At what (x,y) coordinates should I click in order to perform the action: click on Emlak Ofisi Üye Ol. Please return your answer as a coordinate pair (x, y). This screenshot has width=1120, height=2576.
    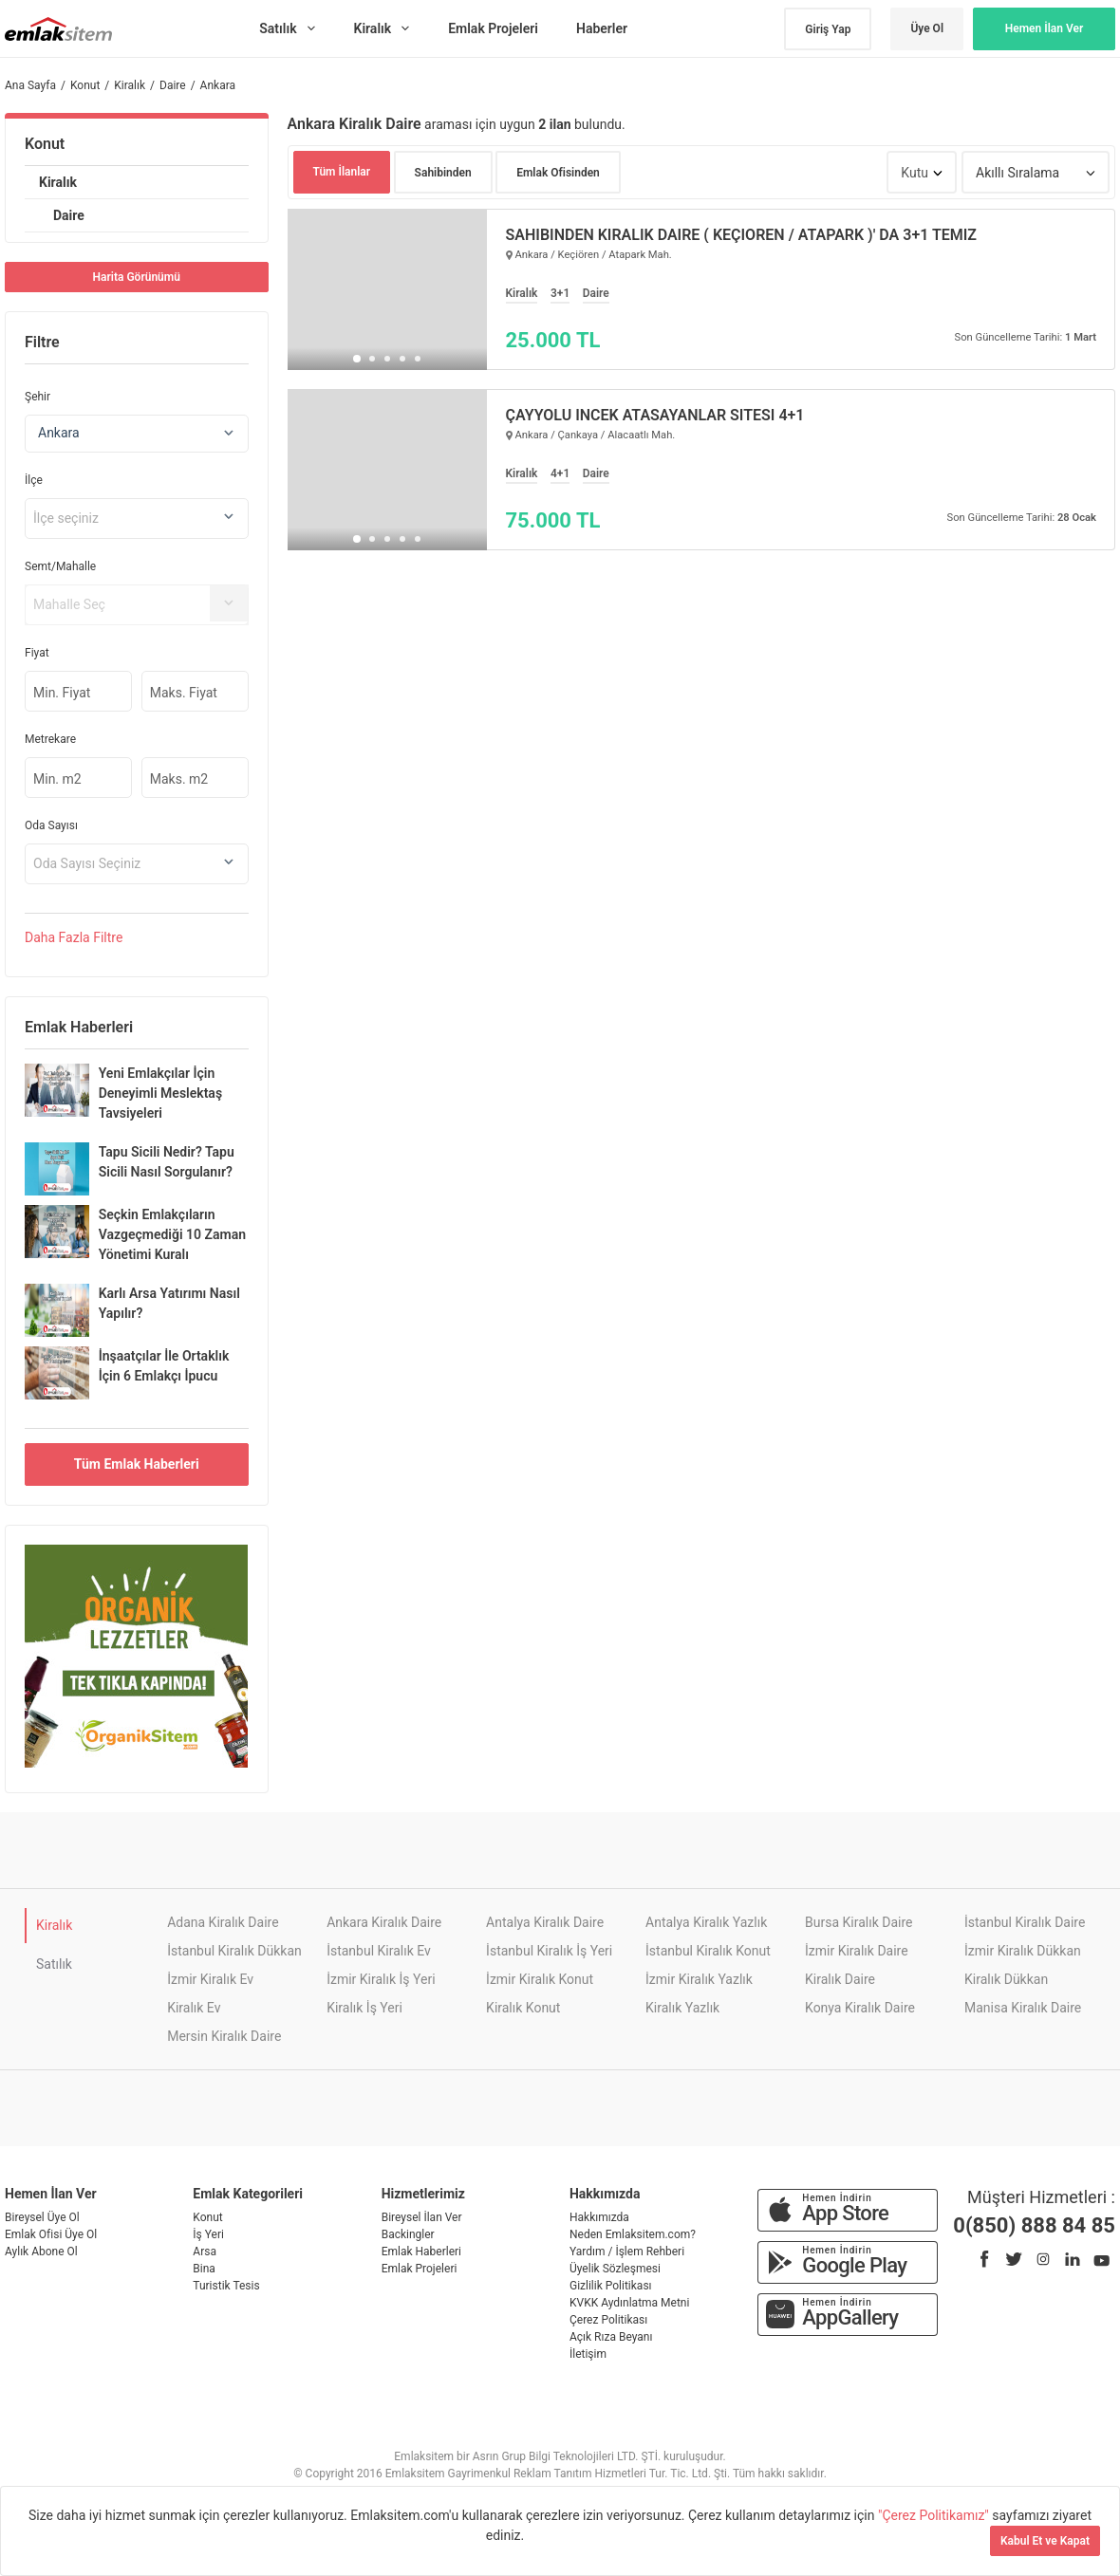
    Looking at the image, I should click on (51, 2234).